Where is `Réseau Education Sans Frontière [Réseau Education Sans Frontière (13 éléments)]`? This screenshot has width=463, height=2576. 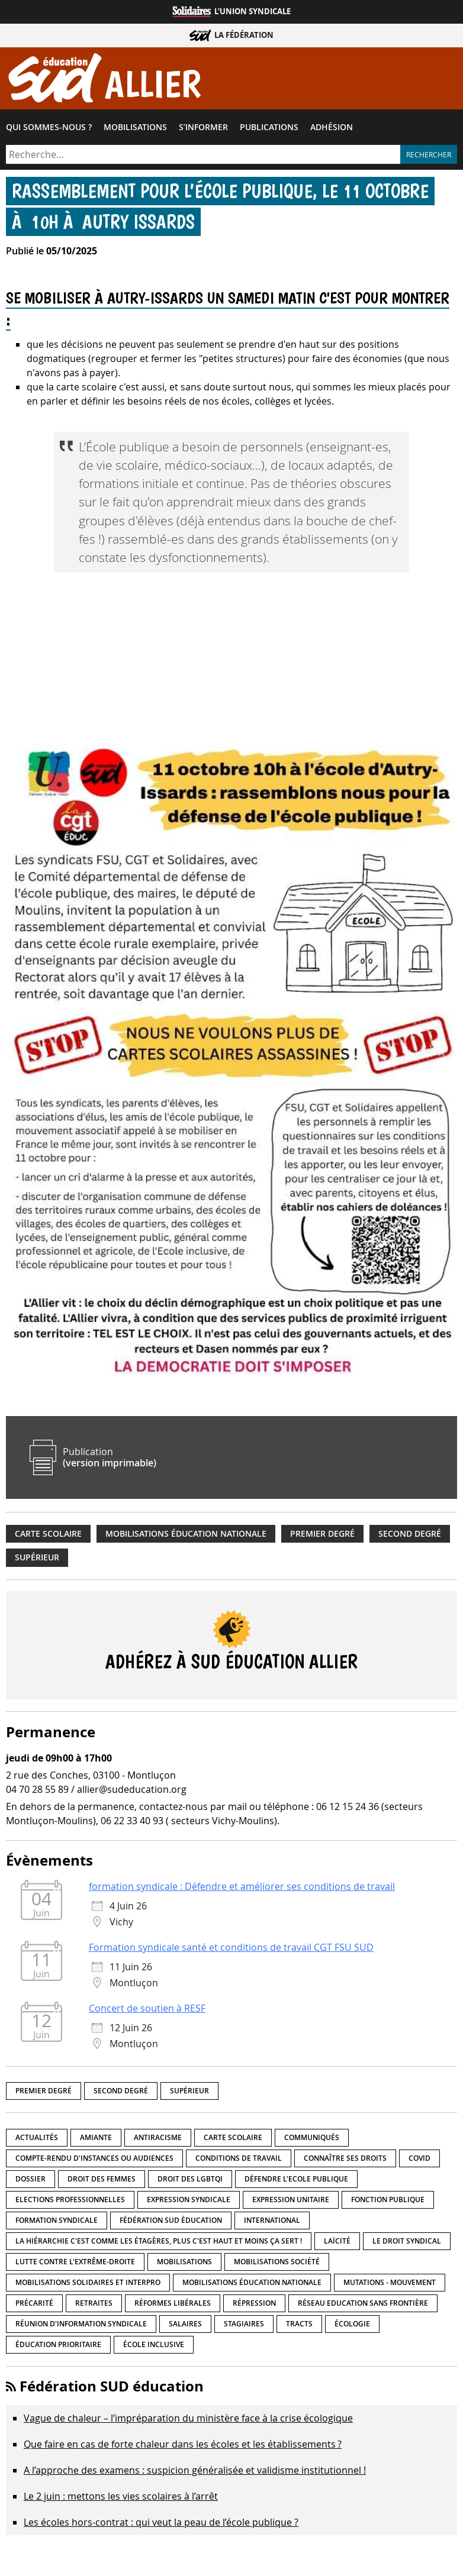
Réseau Education Sans Frontière [Réseau Education Sans Frontière (13 éléments)] is located at coordinates (363, 2305).